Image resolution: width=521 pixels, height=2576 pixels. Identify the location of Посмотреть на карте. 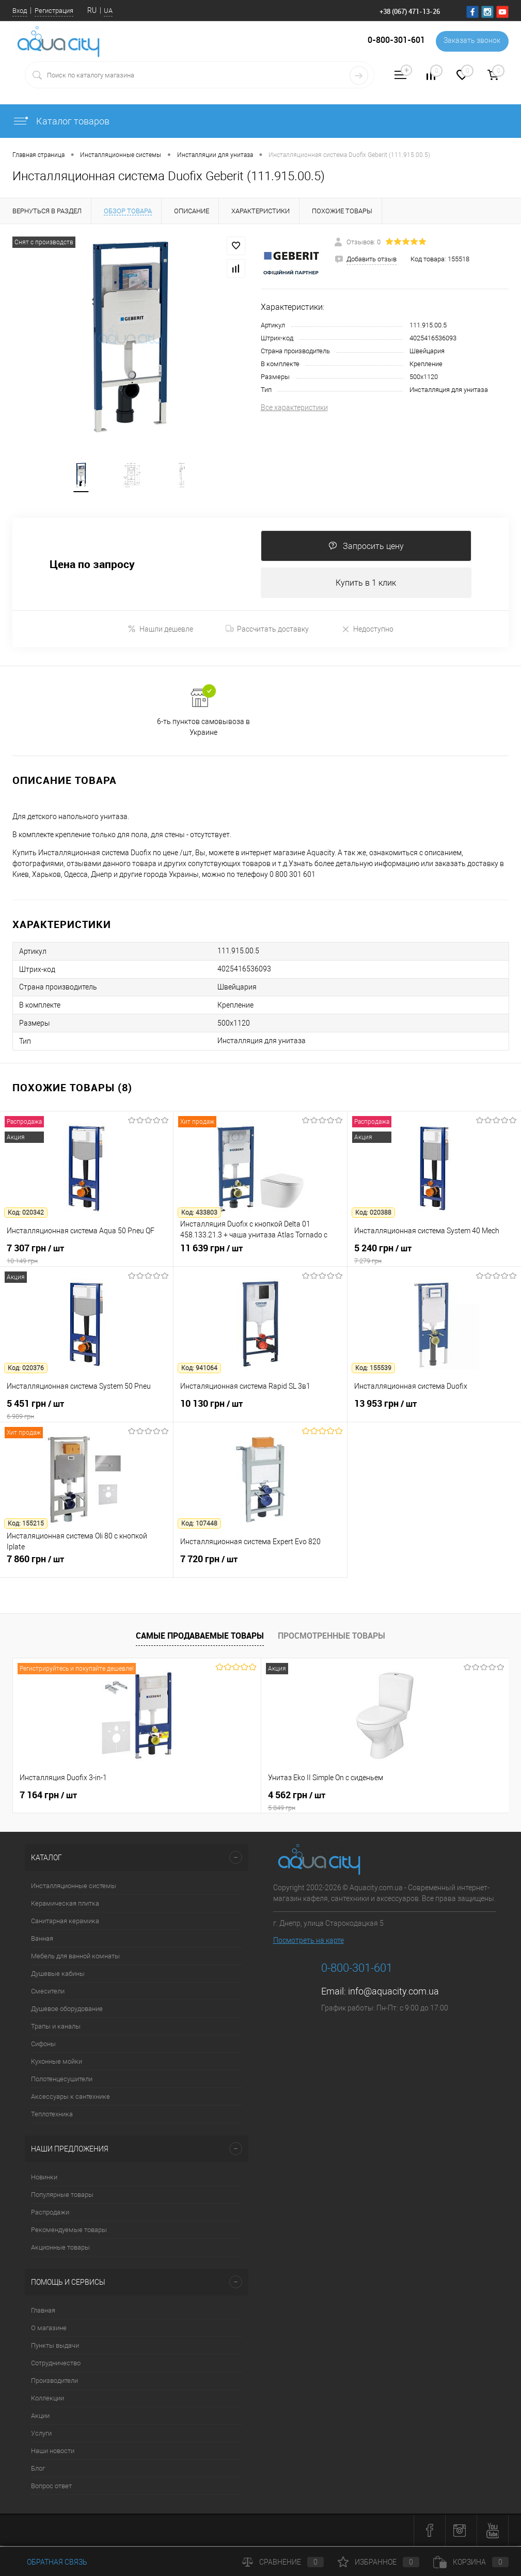
(308, 1942).